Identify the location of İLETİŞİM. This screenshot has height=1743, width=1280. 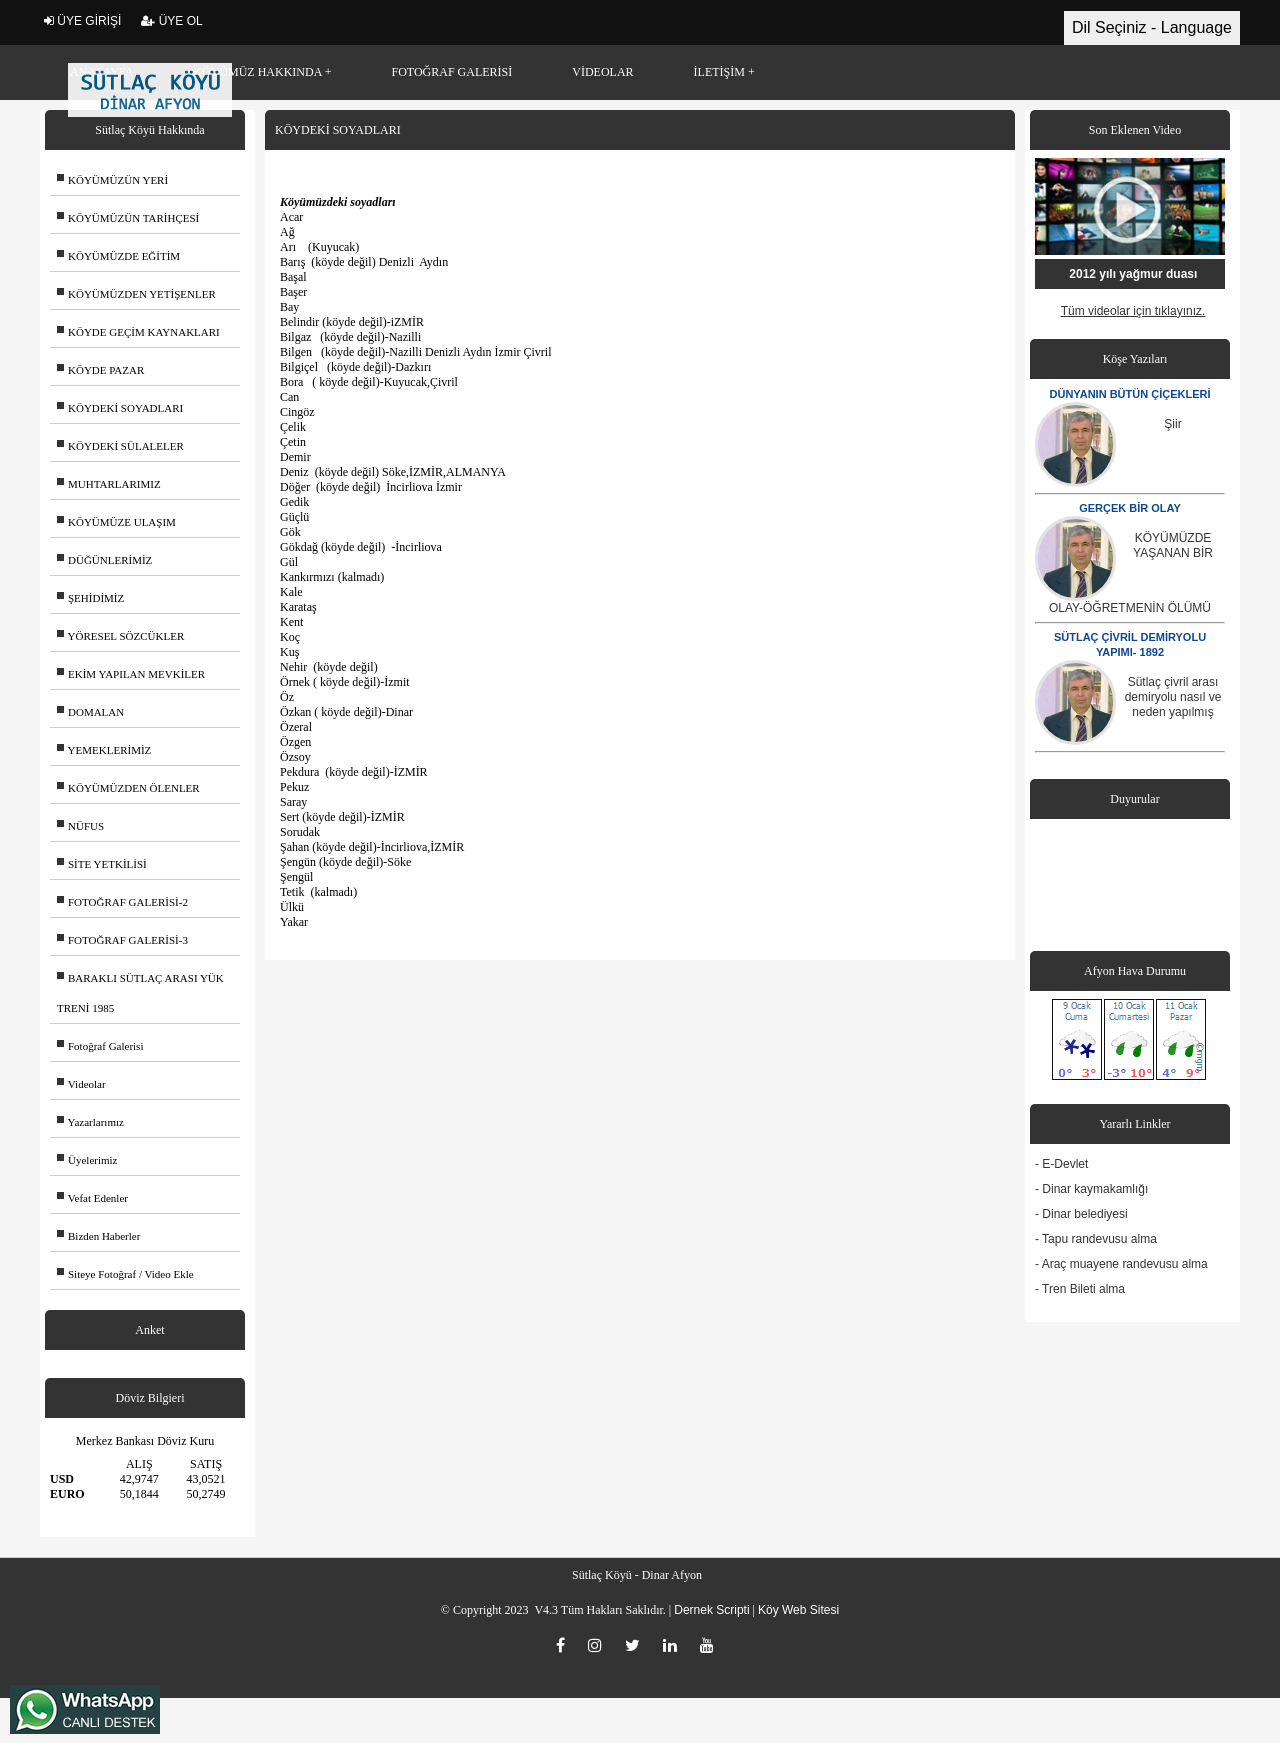
(719, 72).